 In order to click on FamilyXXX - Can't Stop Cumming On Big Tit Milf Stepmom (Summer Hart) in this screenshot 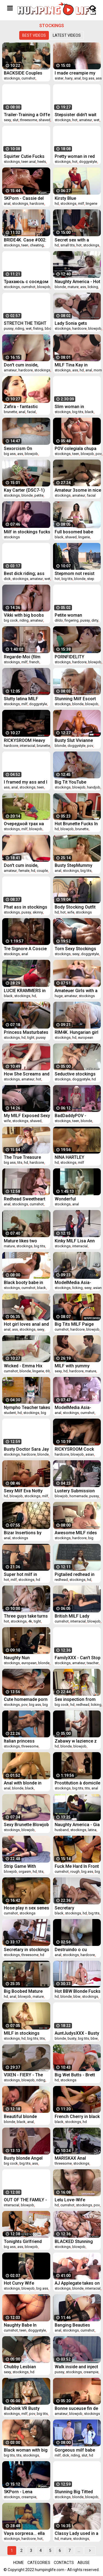, I will do `click(78, 1657)`.